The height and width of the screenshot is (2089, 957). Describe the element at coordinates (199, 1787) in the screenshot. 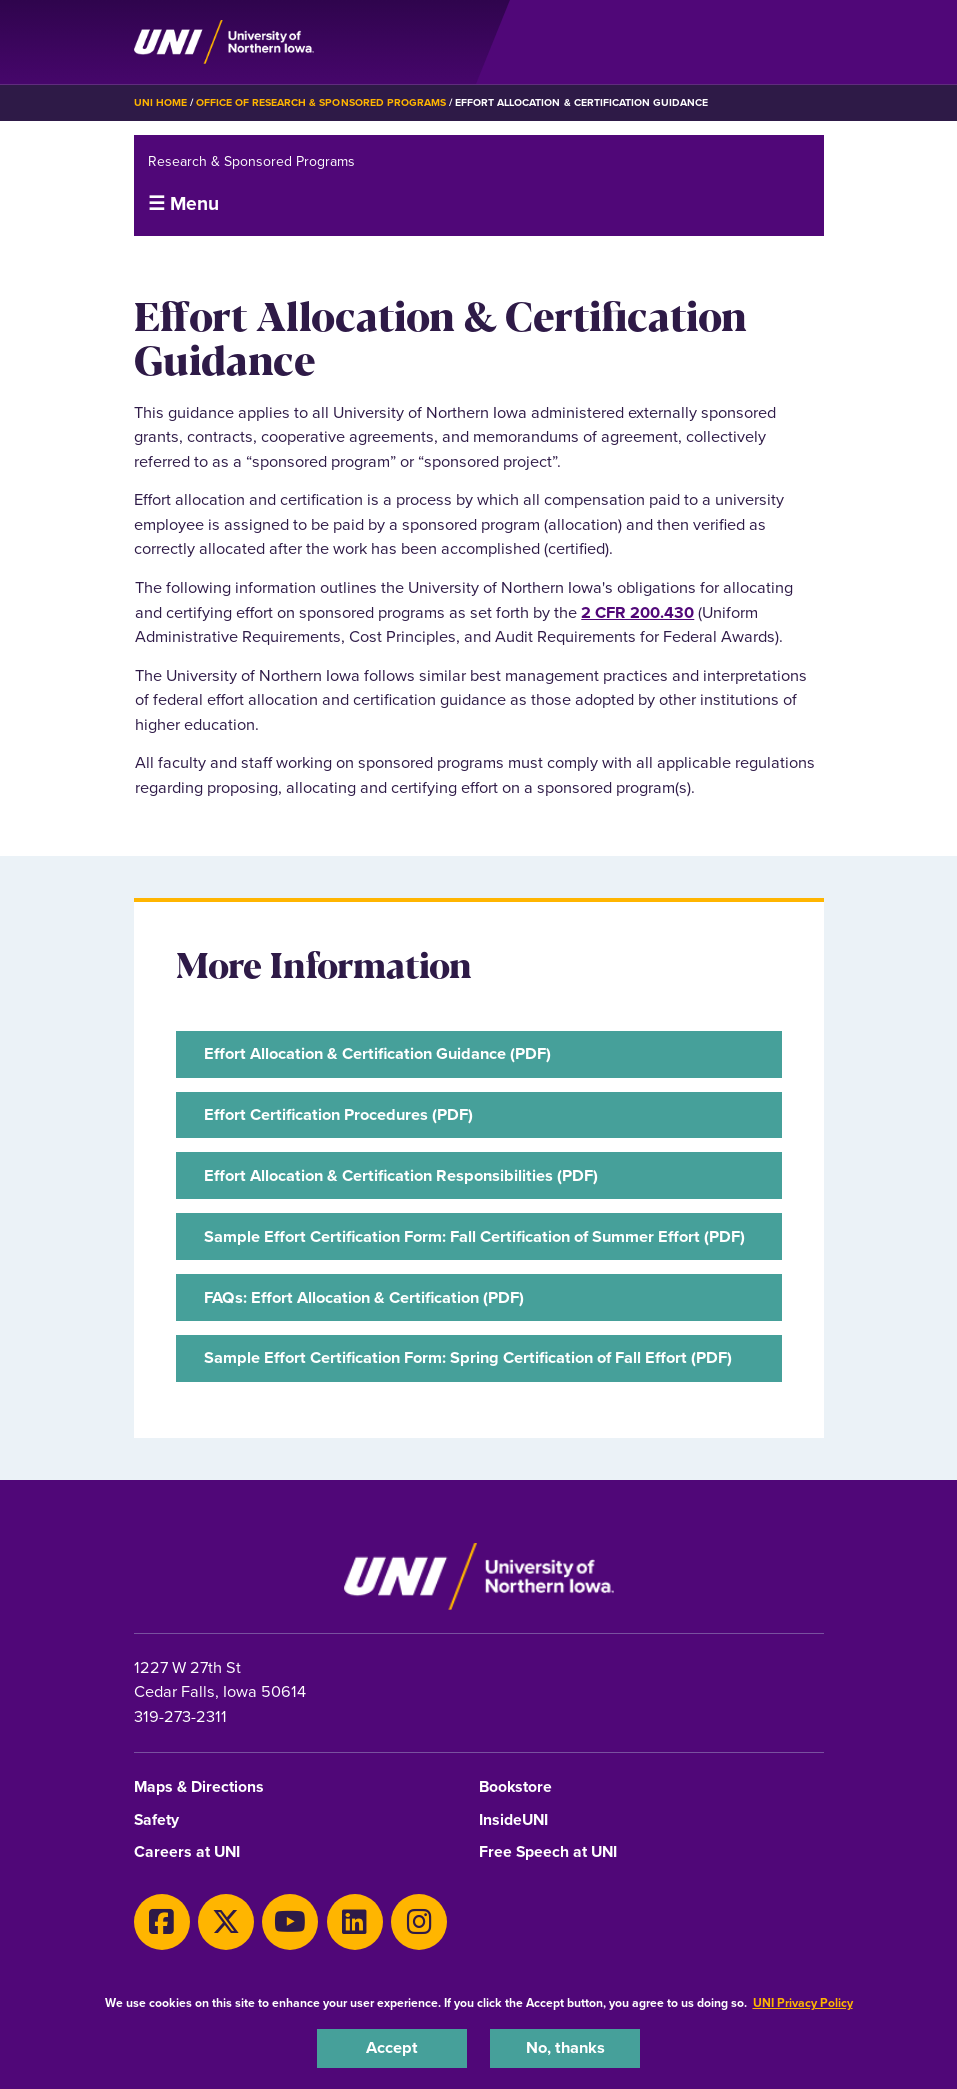

I see `Maps & Directions` at that location.